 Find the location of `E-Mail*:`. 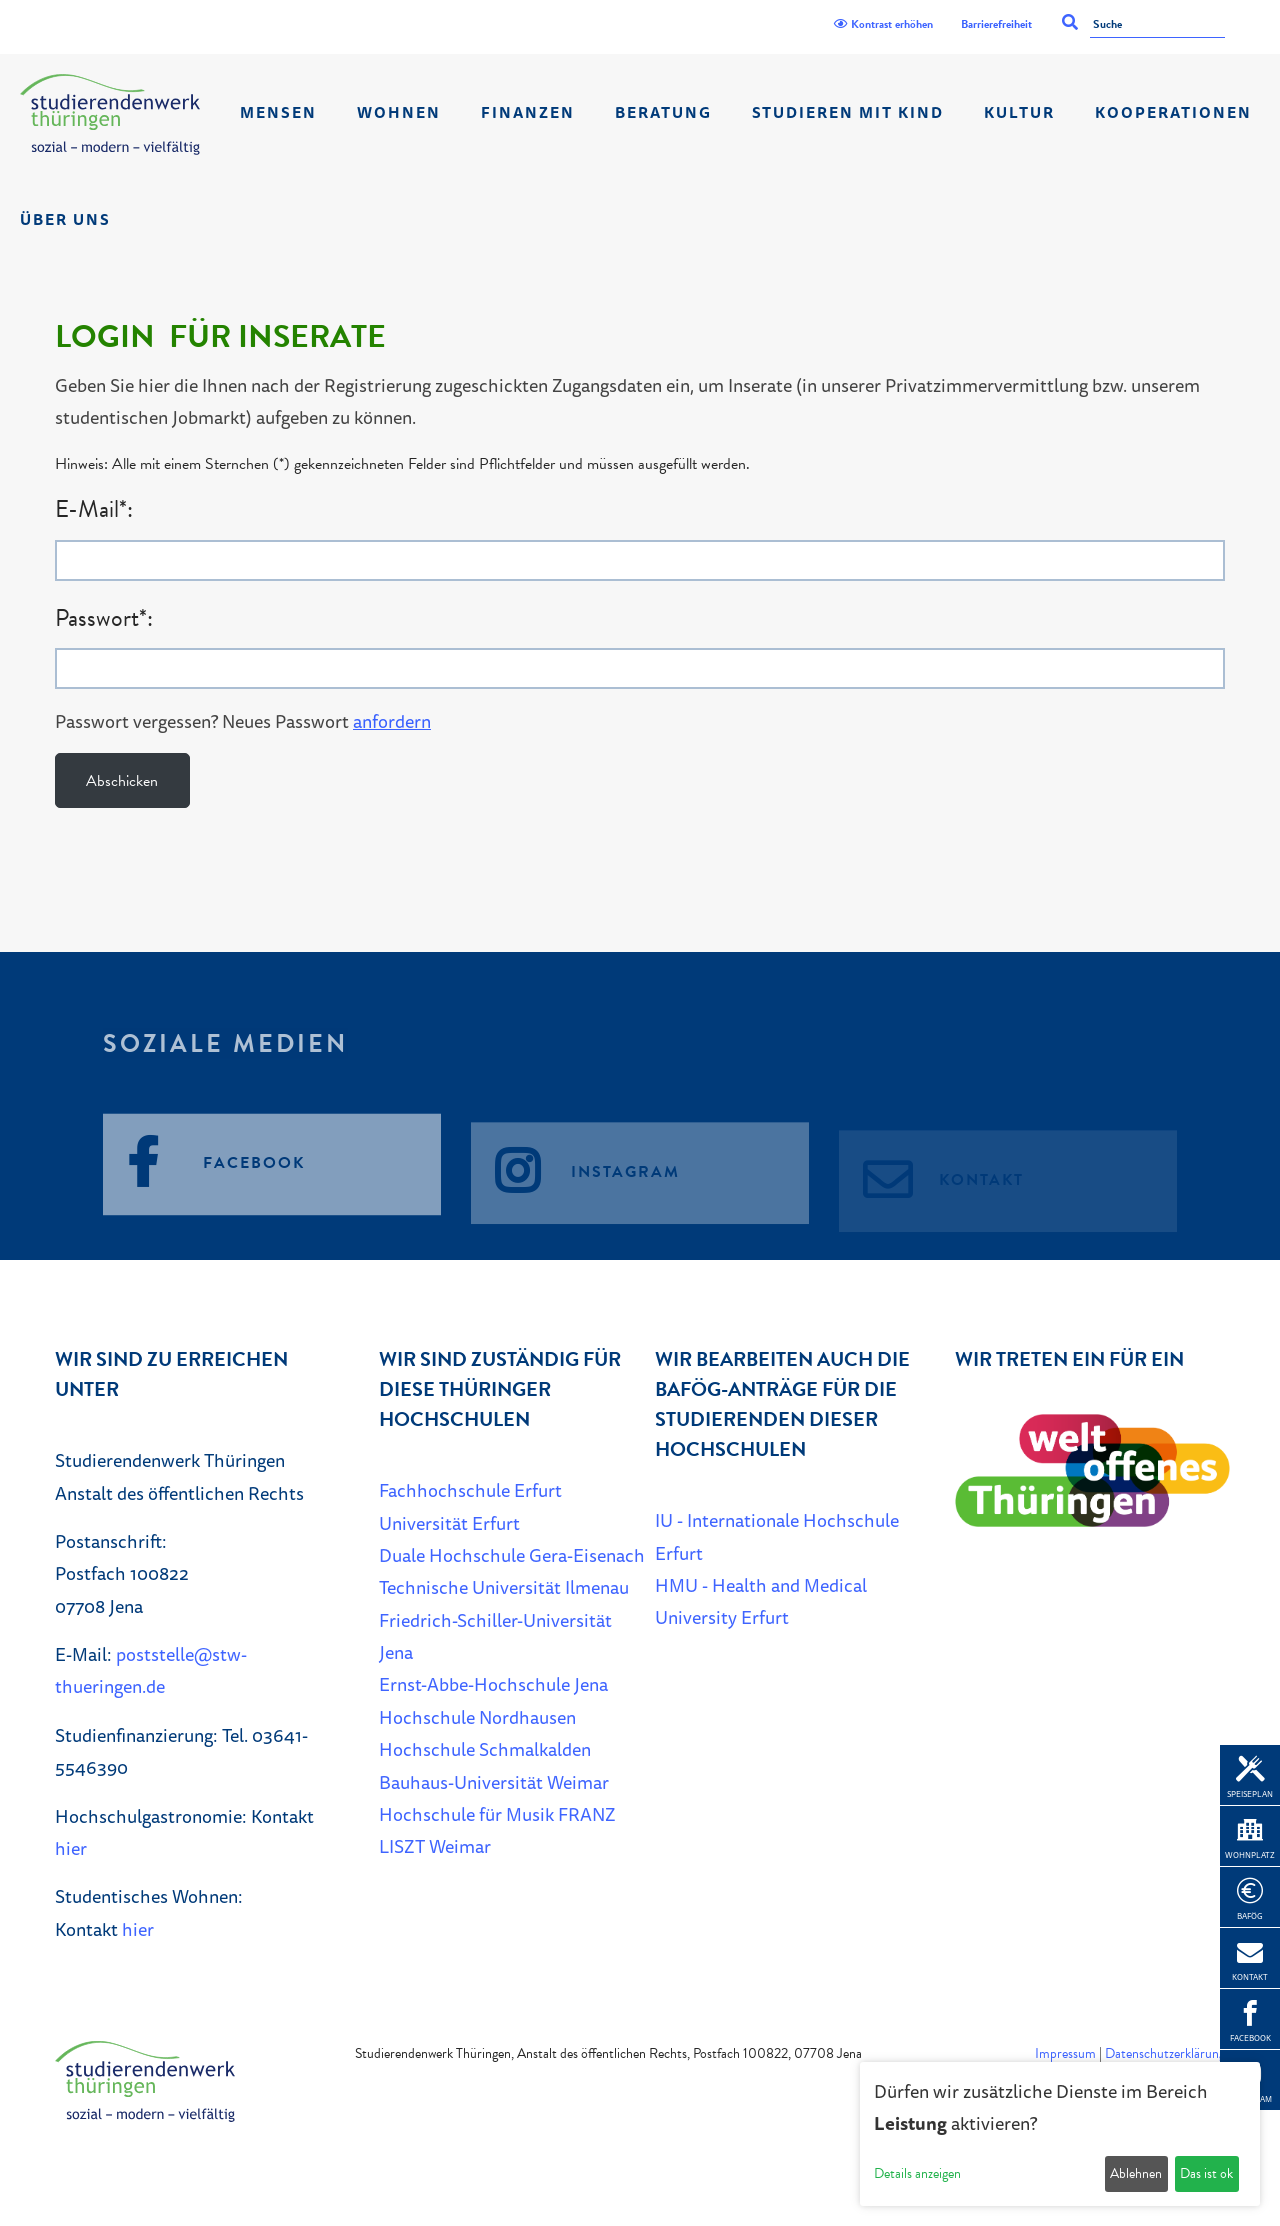

E-Mail*: is located at coordinates (94, 509).